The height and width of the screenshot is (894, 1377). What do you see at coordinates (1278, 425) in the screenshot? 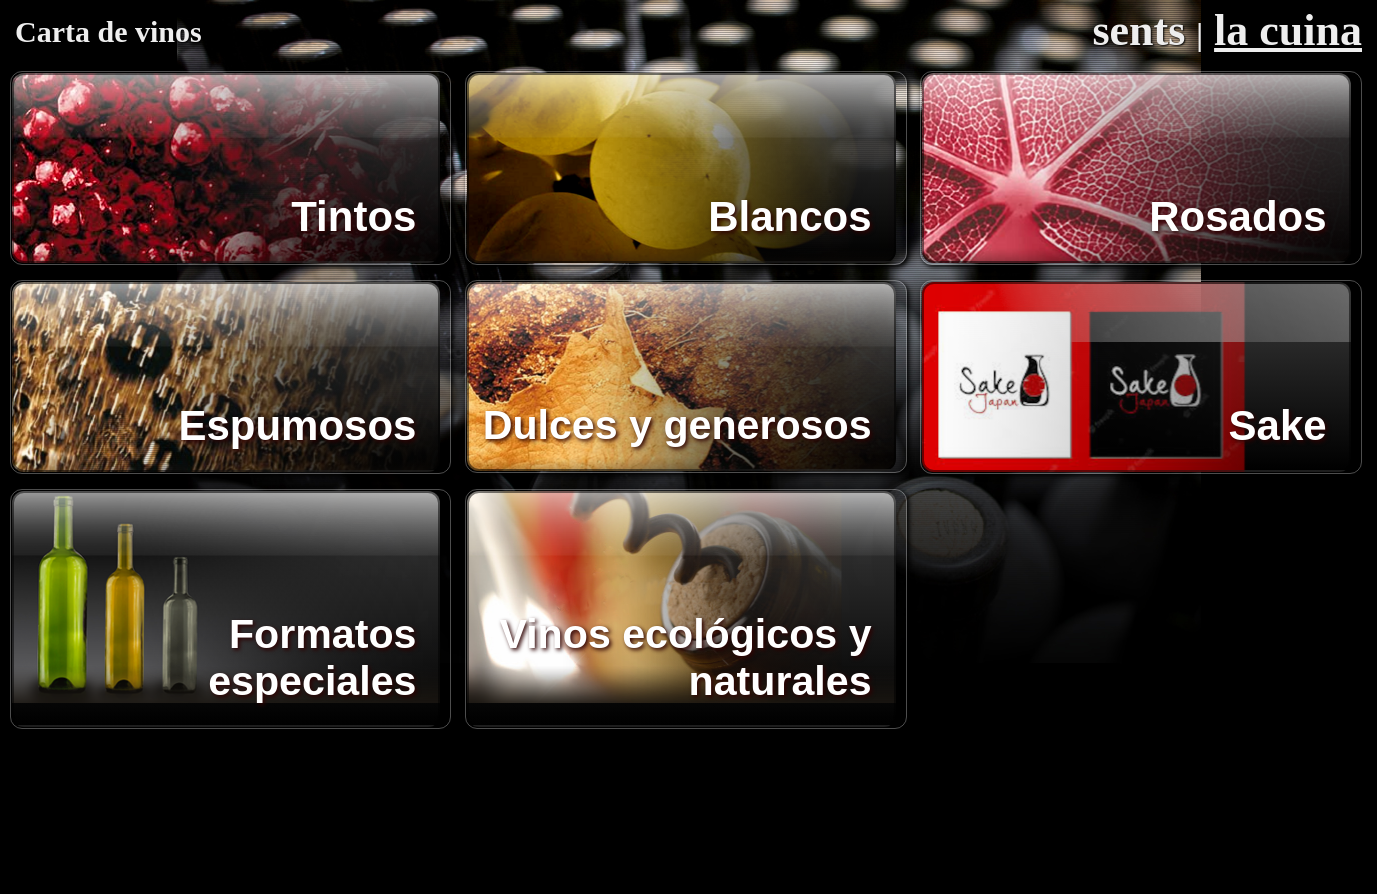
I see `Sake` at bounding box center [1278, 425].